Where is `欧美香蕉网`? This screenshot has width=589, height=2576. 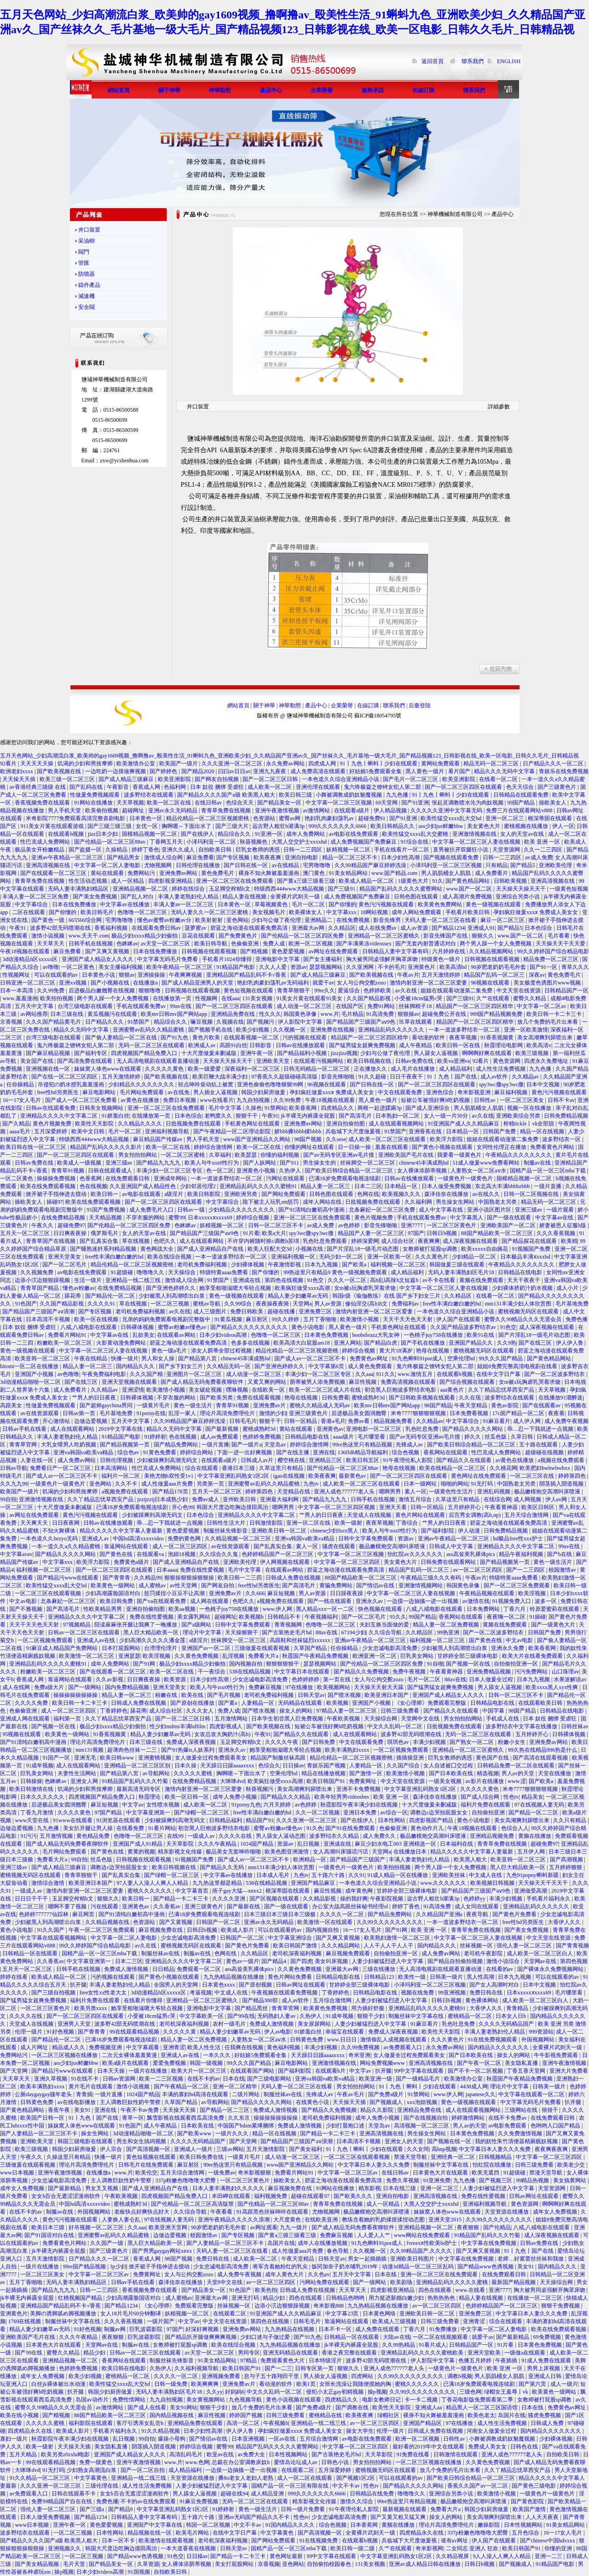 欧美香蕉网 is located at coordinates (303, 1108).